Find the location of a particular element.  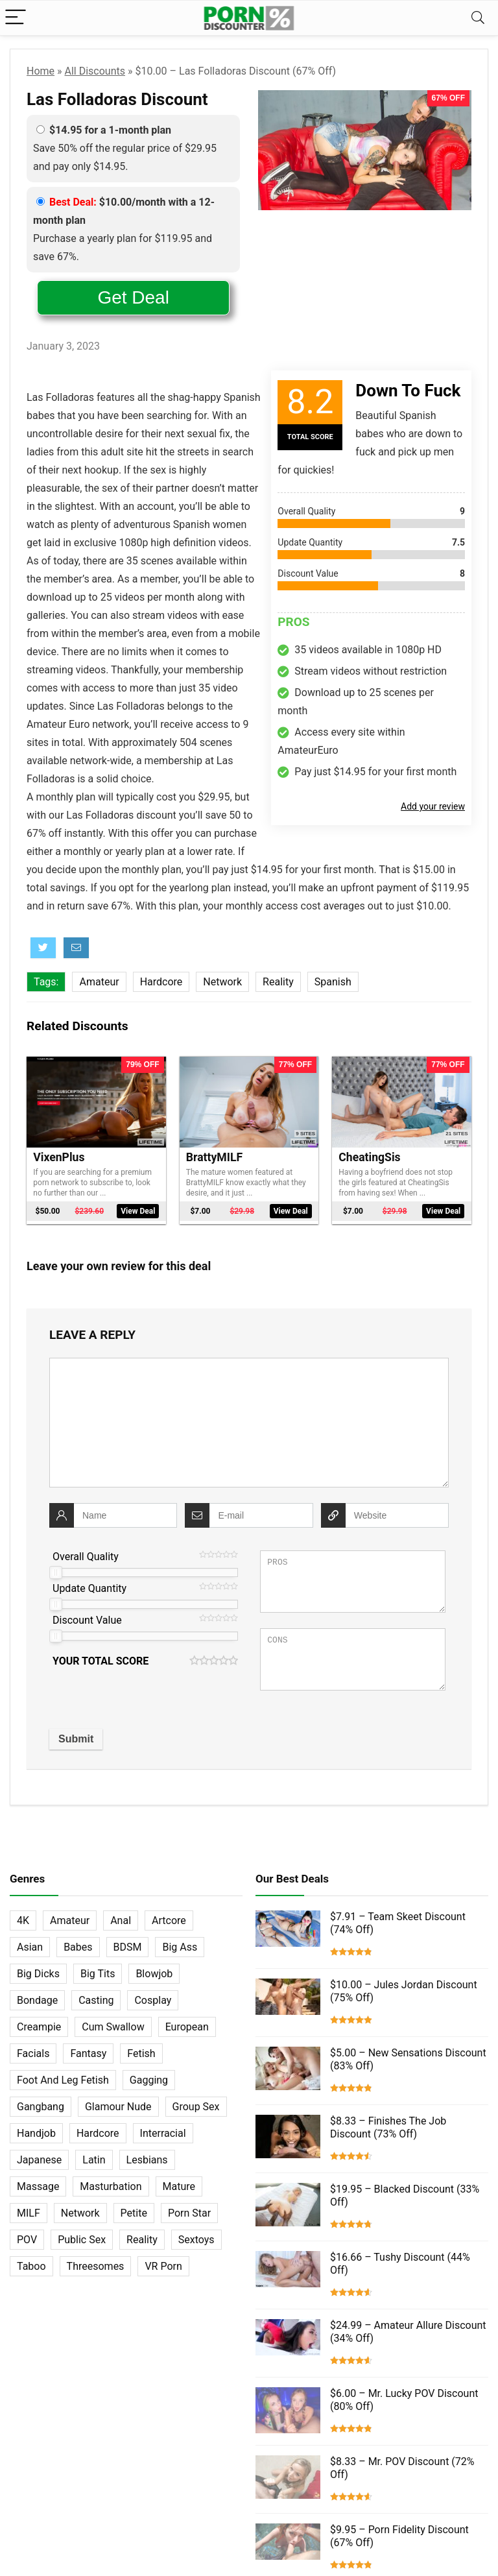

Home is located at coordinates (40, 71).